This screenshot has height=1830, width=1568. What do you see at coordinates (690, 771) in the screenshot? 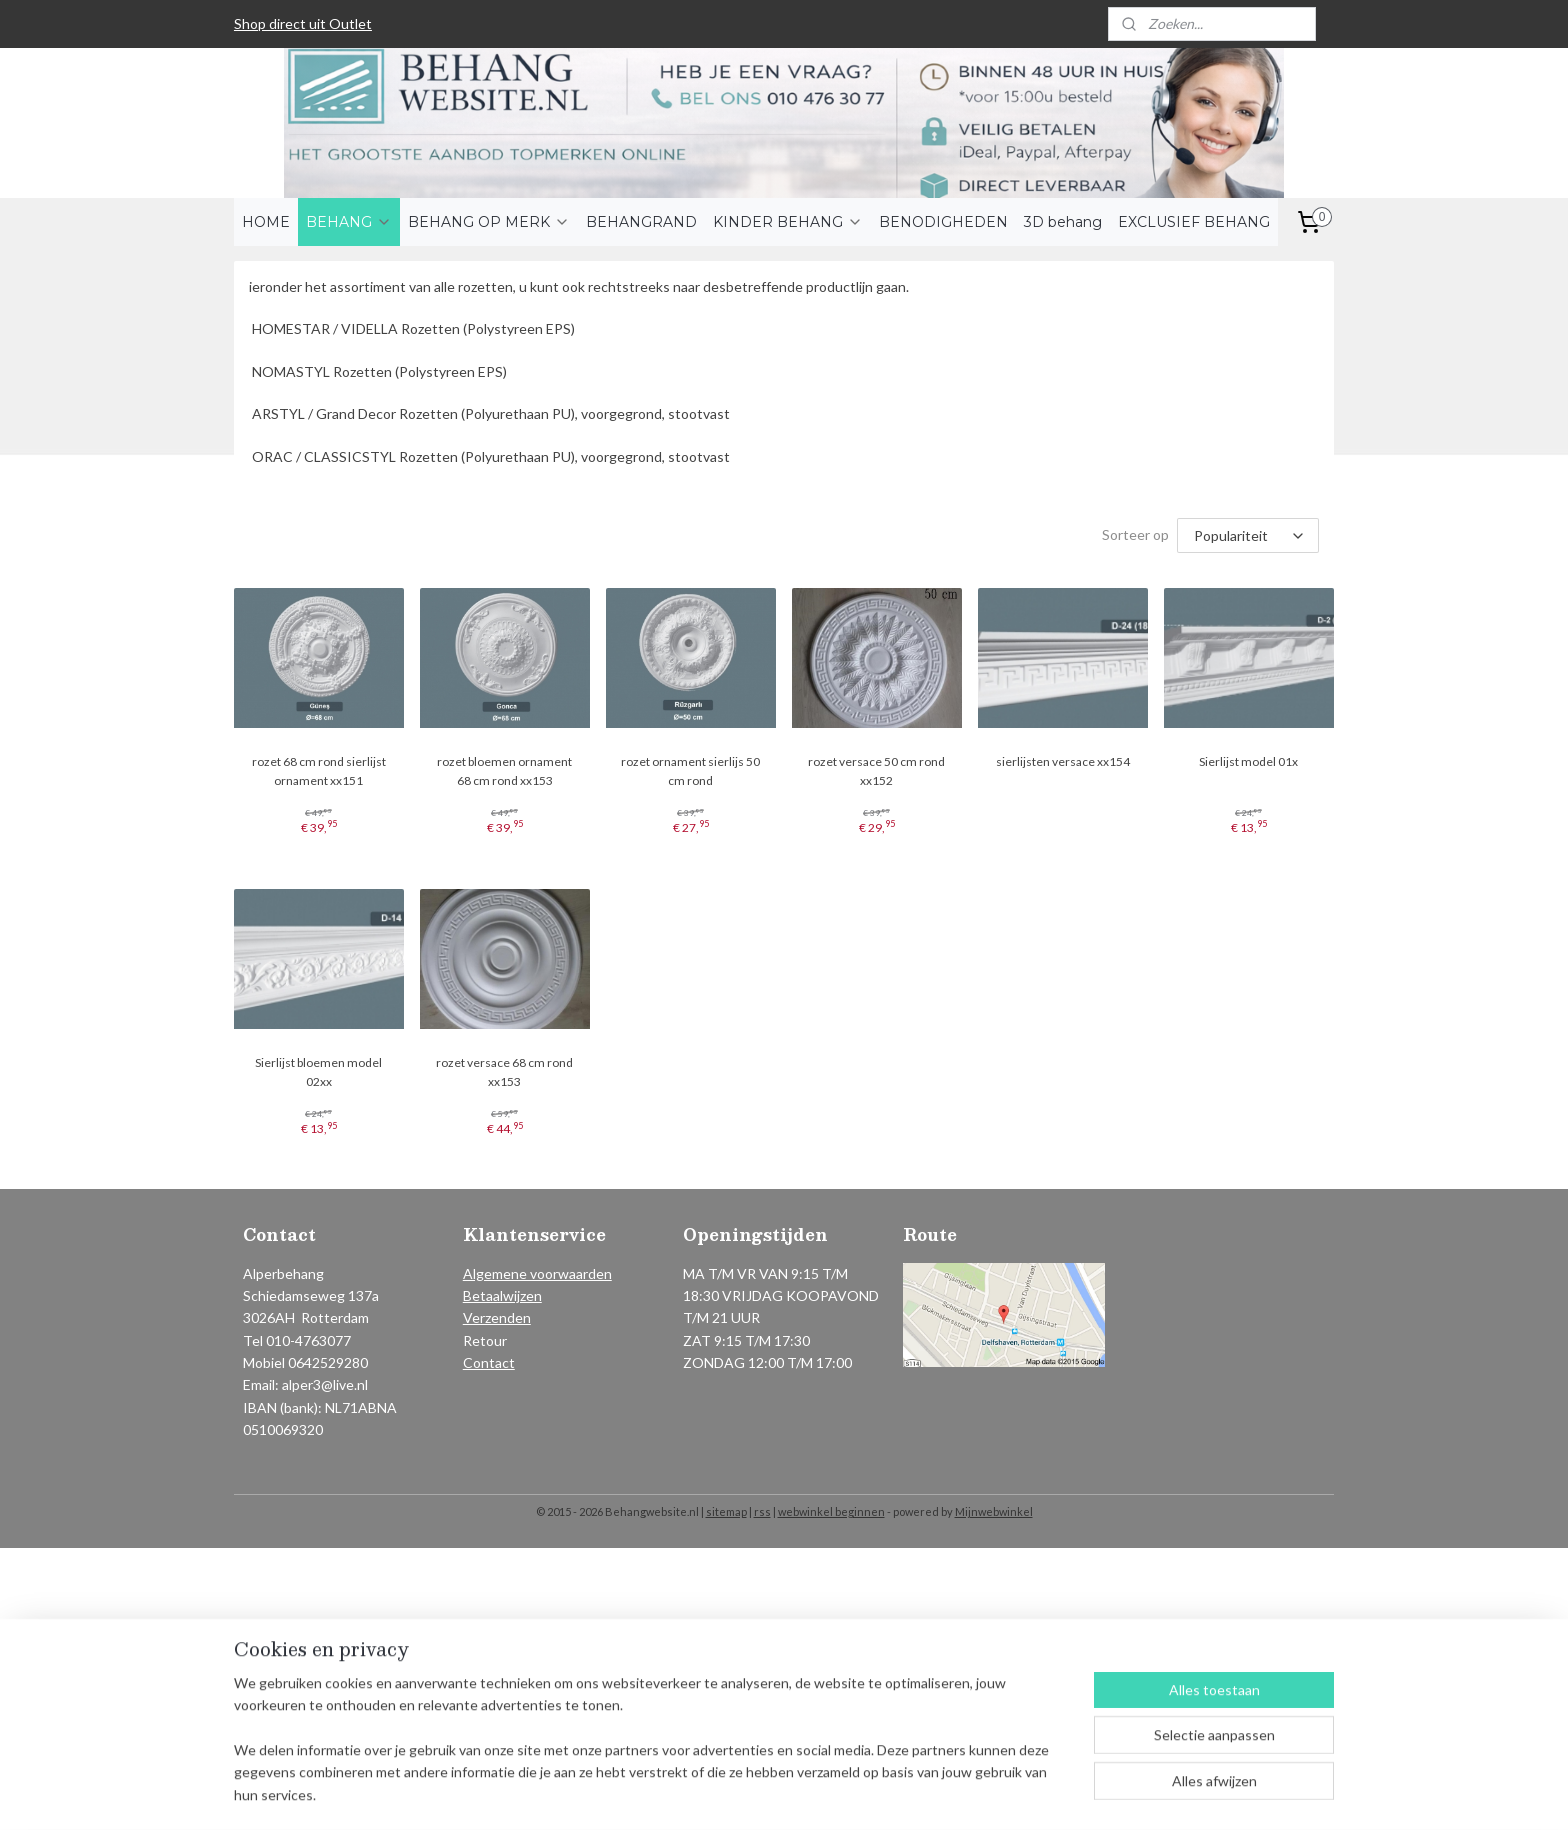
I see `rozet ornament sierlijs 50 cm rond` at bounding box center [690, 771].